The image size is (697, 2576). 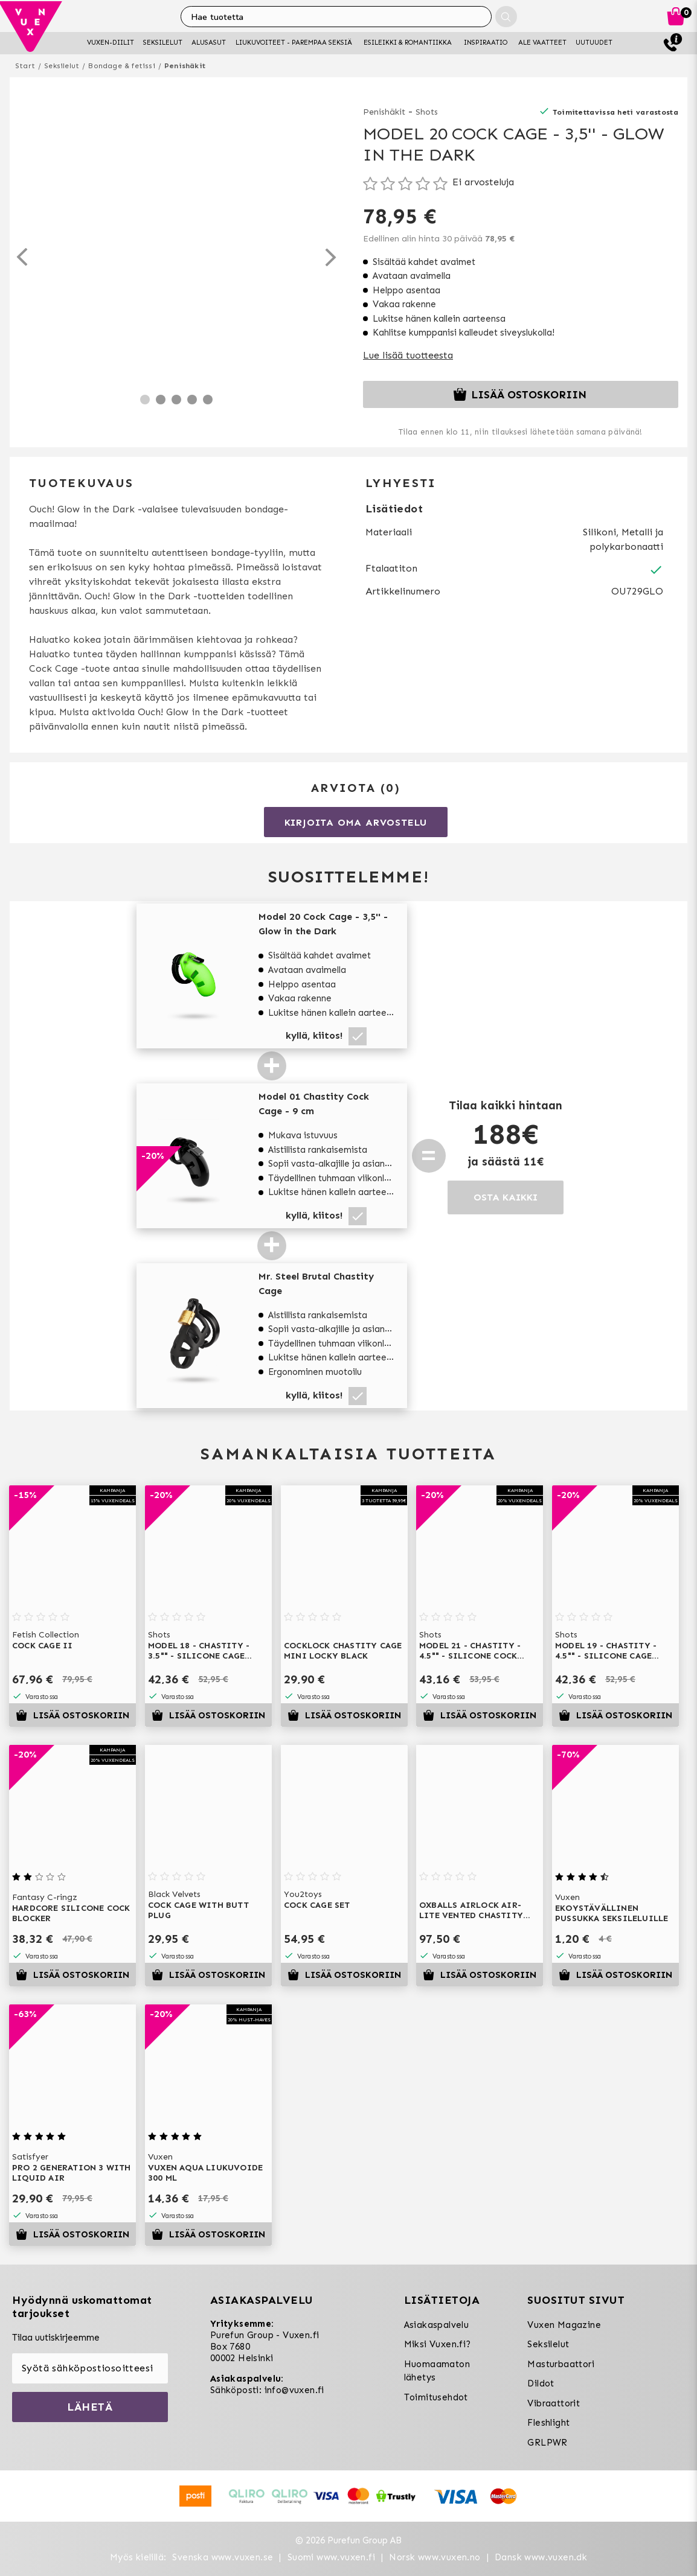 I want to click on Vuxen Magazine, so click(x=564, y=2324).